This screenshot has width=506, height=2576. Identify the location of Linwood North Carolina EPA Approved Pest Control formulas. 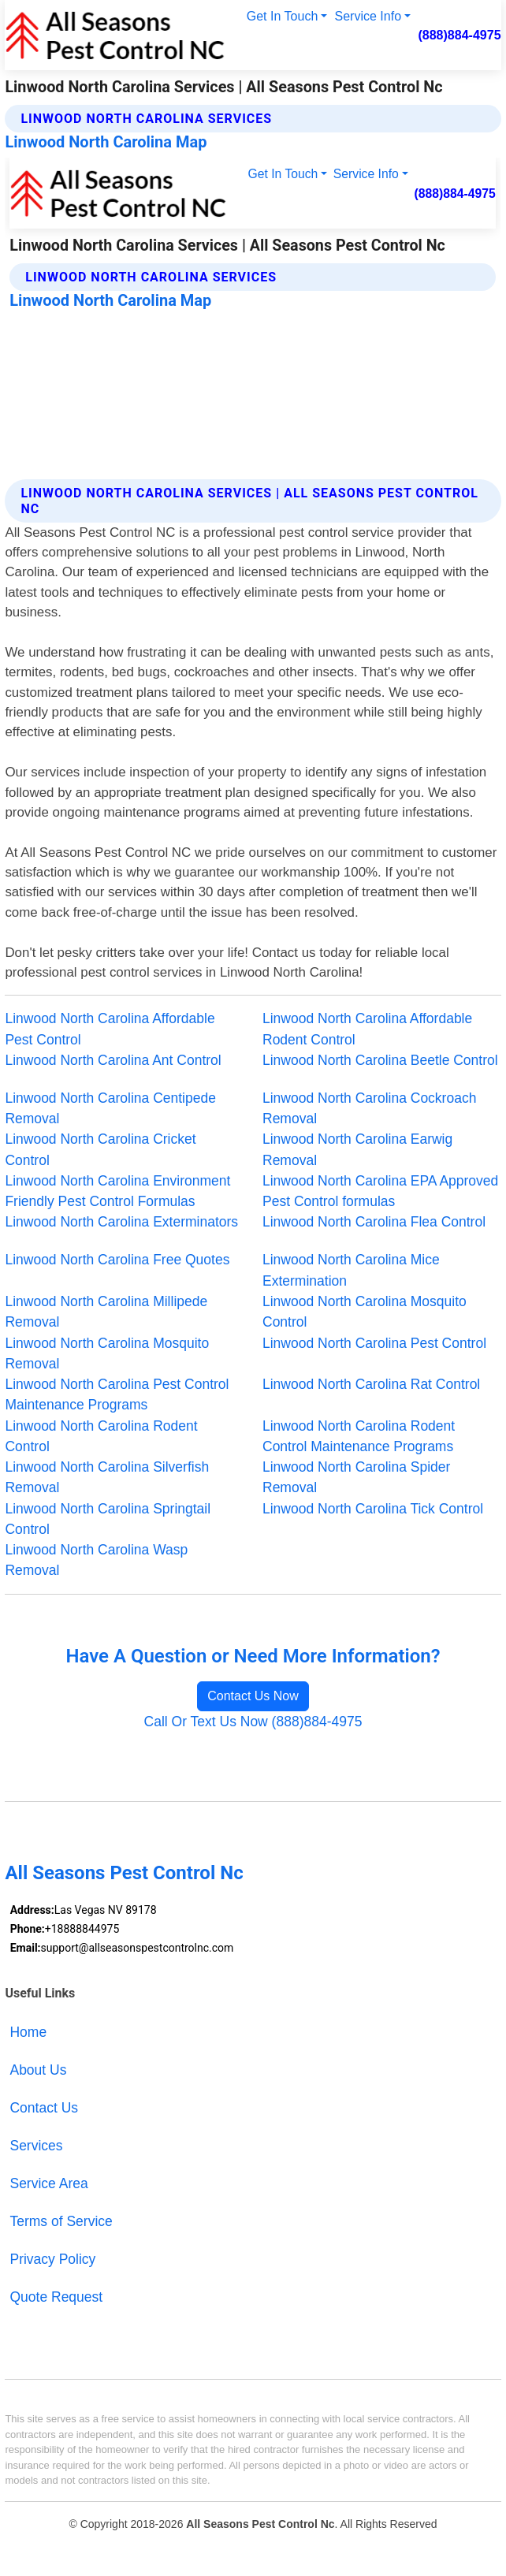
(380, 1191).